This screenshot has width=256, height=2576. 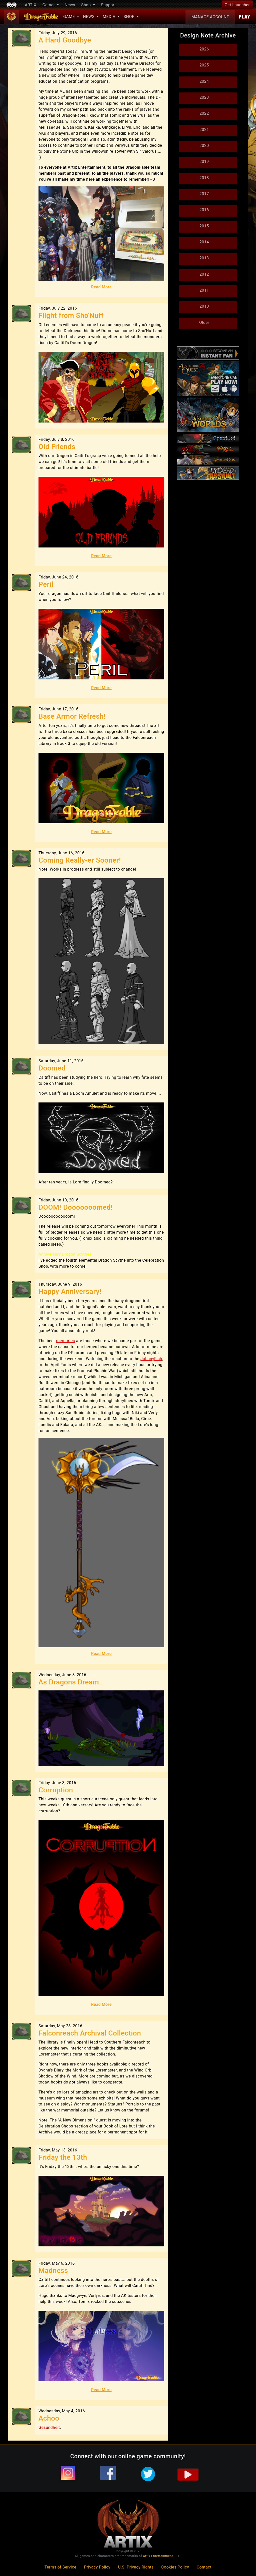 I want to click on 2019, so click(x=204, y=161).